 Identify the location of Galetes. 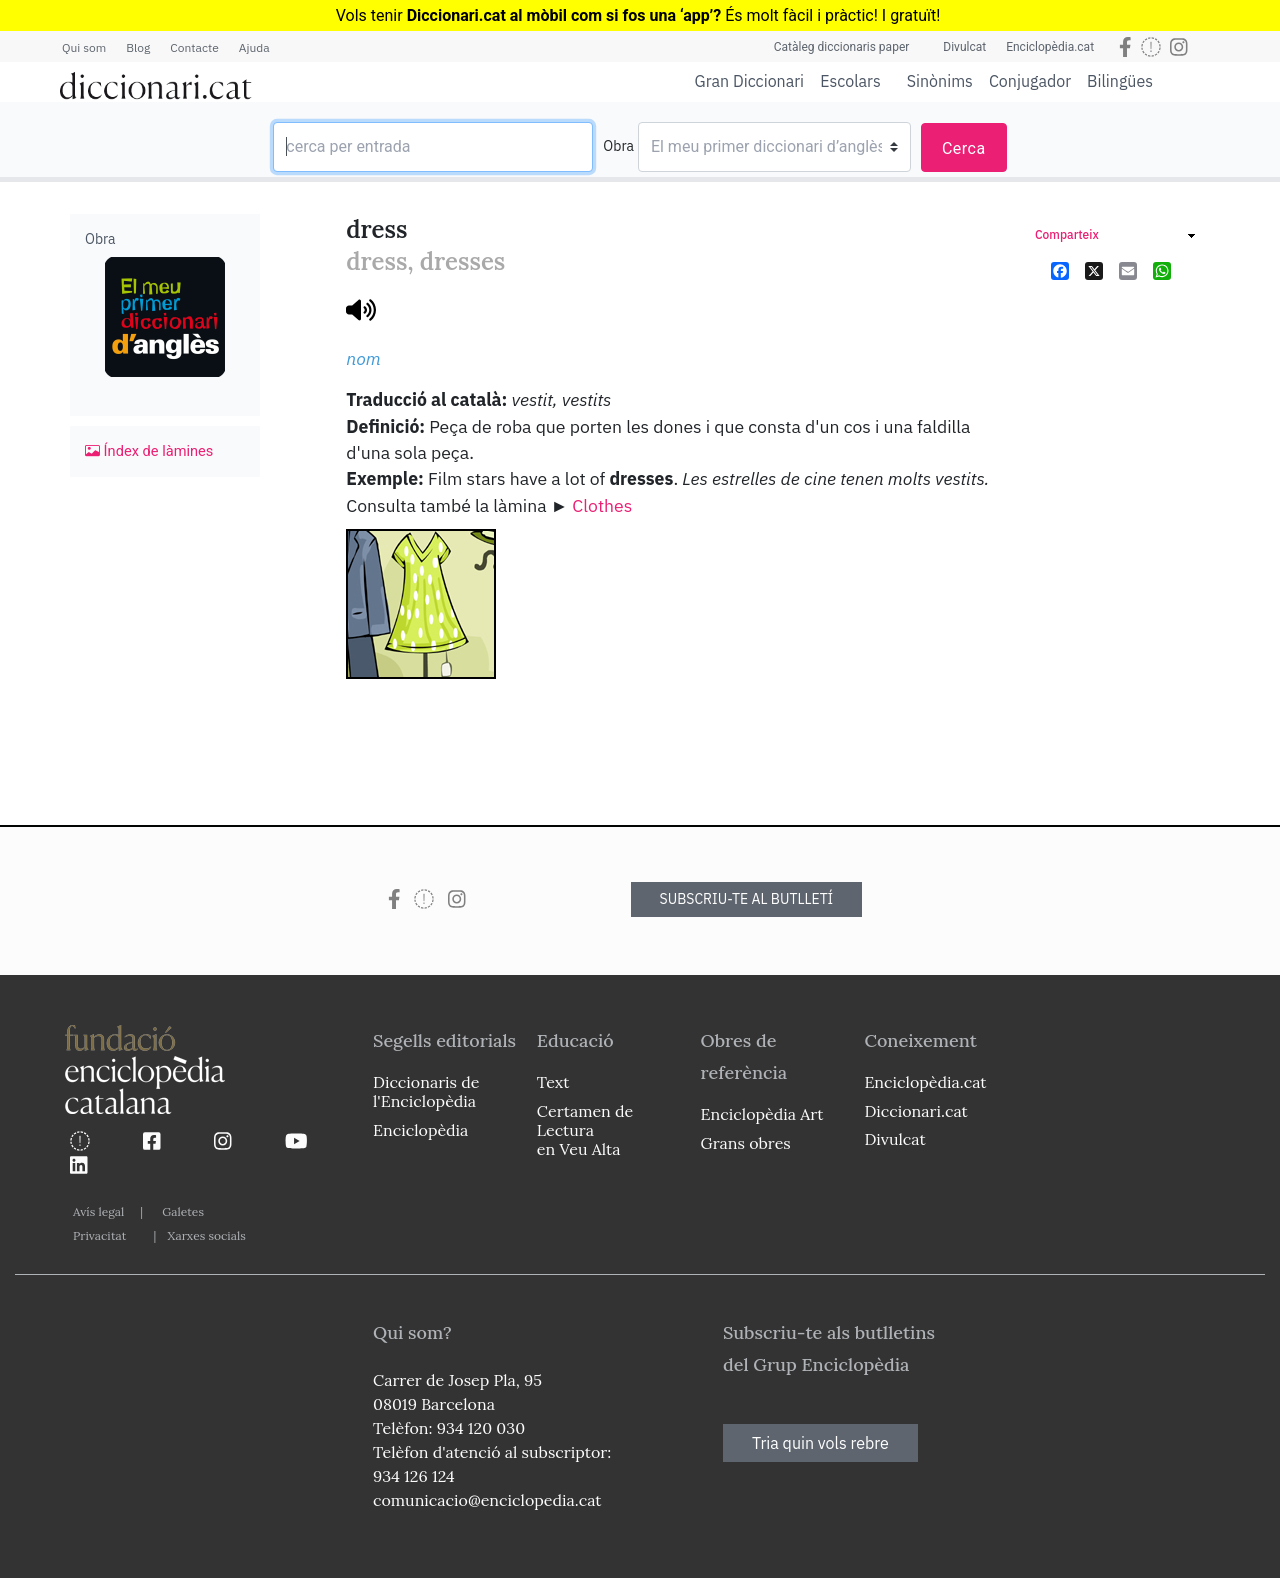
(183, 1211).